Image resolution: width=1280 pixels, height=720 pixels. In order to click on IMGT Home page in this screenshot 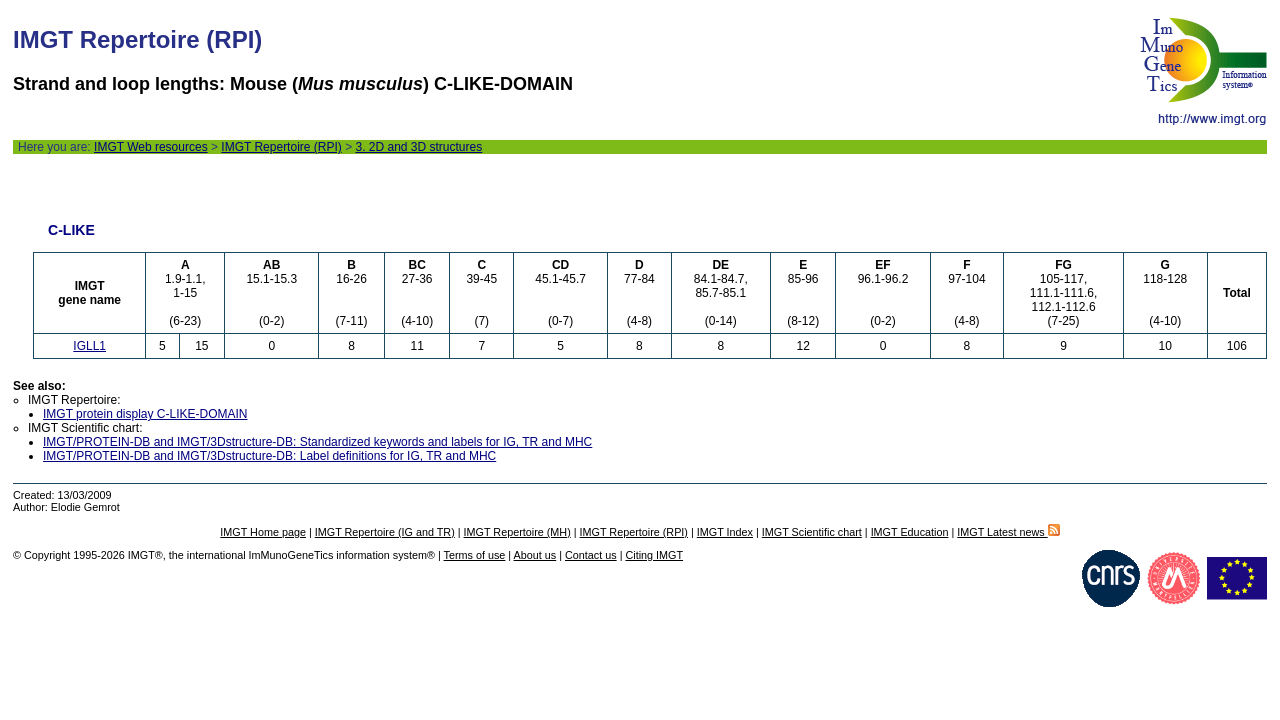, I will do `click(263, 532)`.